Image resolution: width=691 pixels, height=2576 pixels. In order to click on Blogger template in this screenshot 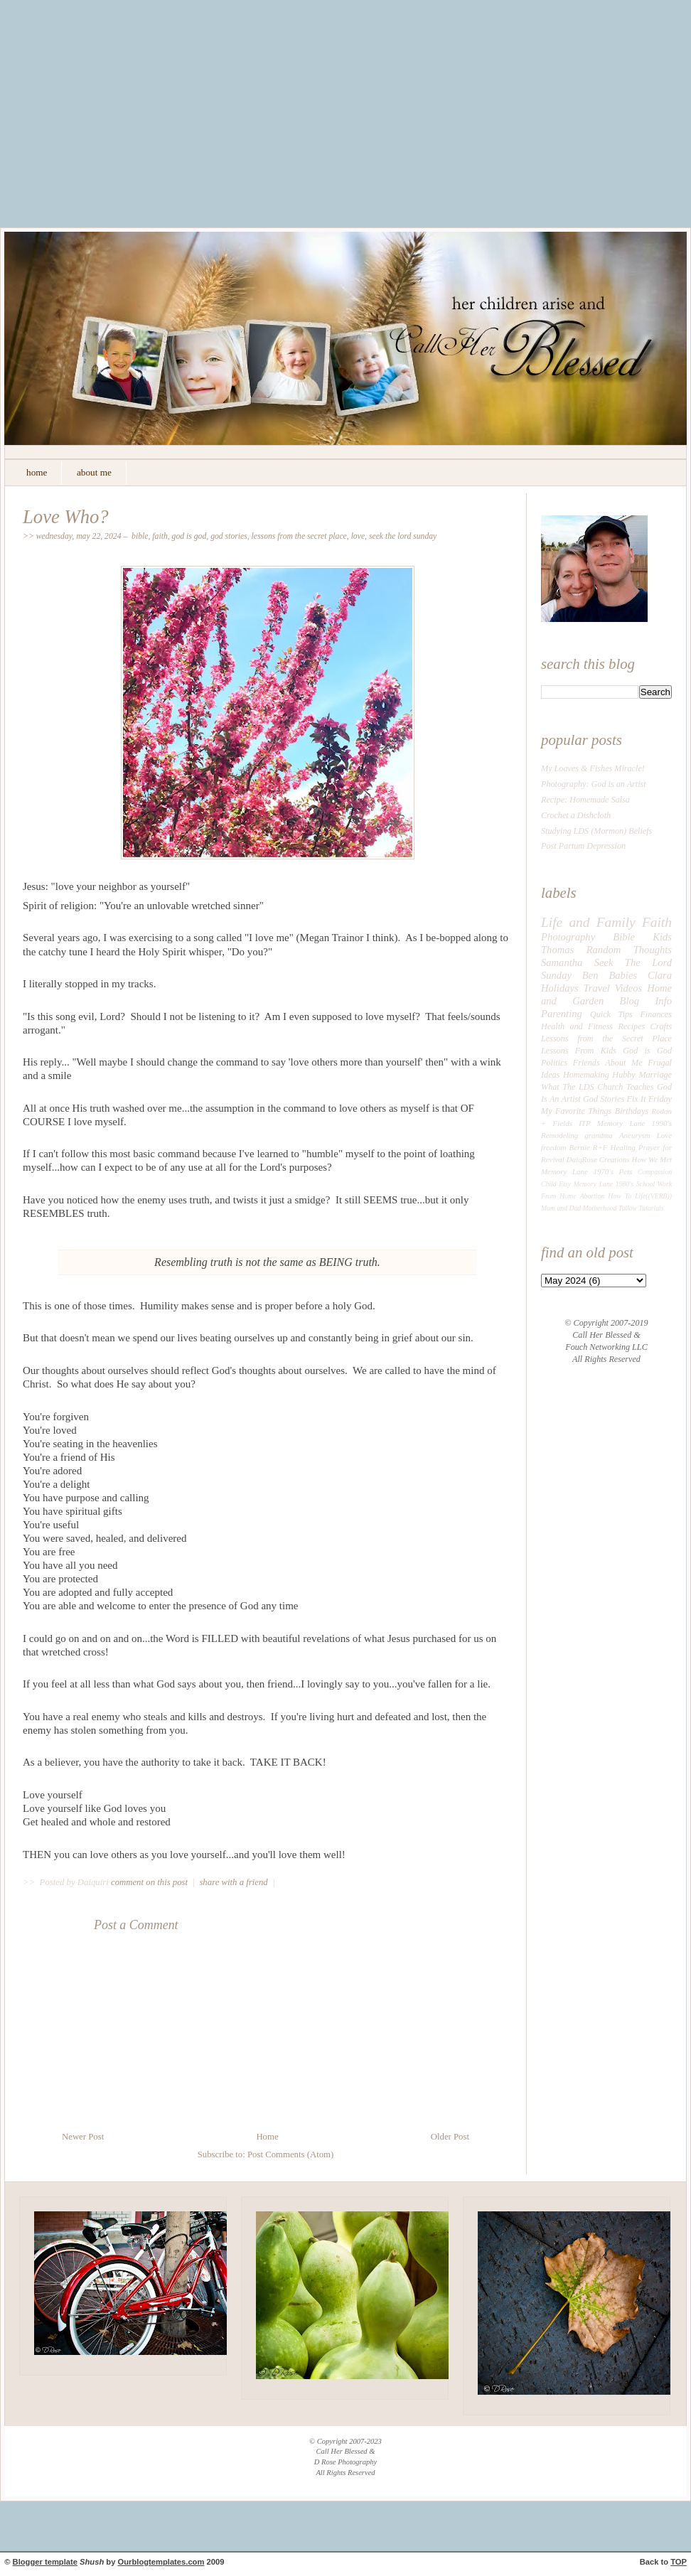, I will do `click(45, 2562)`.